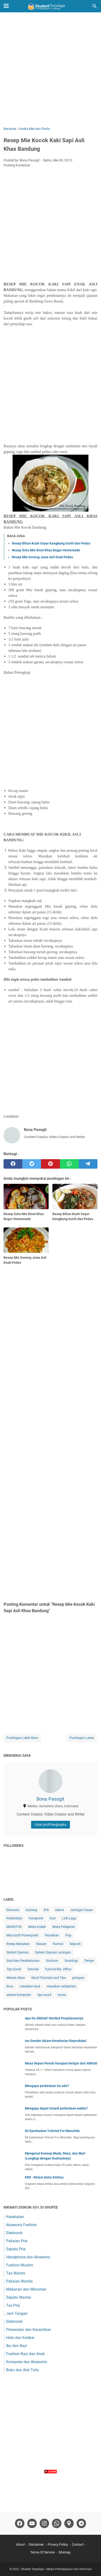  I want to click on [Cari blog ini], so click(94, 6).